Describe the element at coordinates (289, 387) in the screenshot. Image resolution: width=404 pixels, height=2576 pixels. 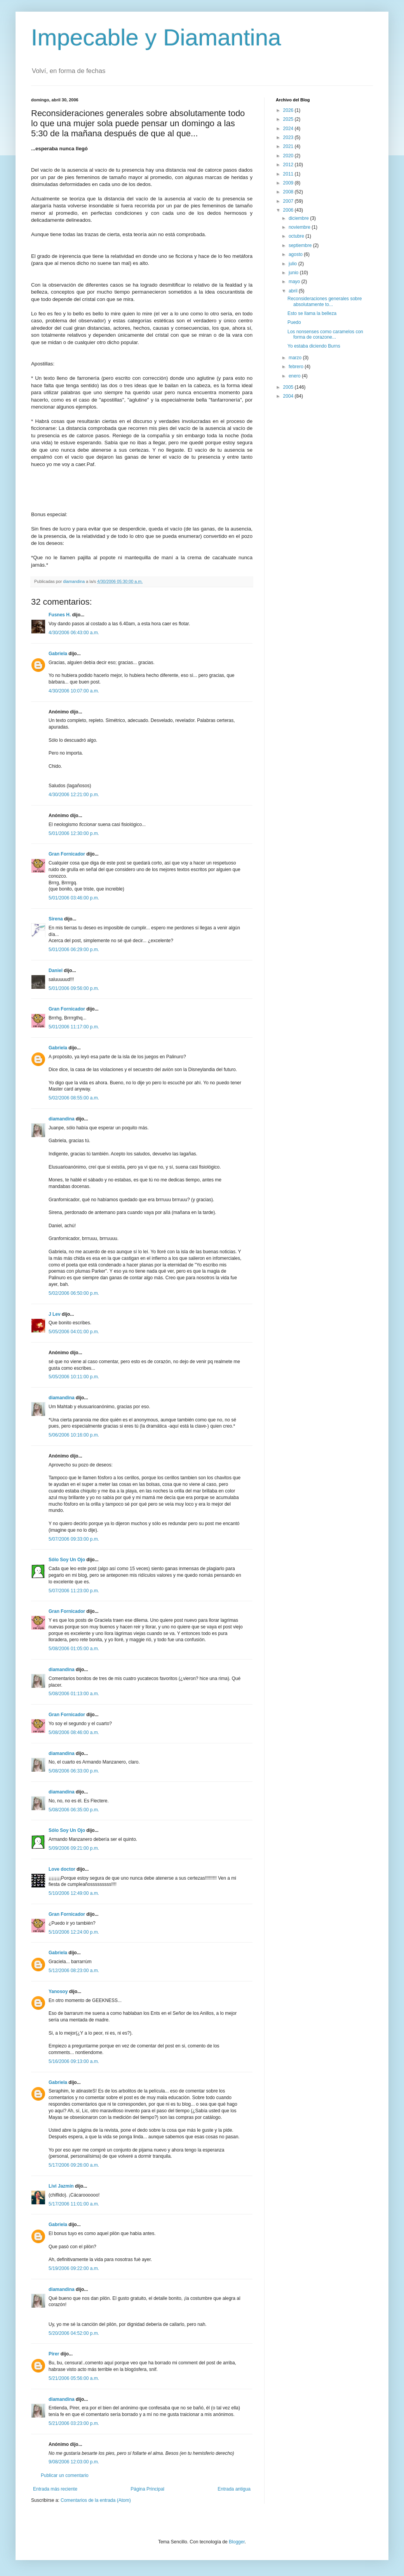
I see `2005` at that location.